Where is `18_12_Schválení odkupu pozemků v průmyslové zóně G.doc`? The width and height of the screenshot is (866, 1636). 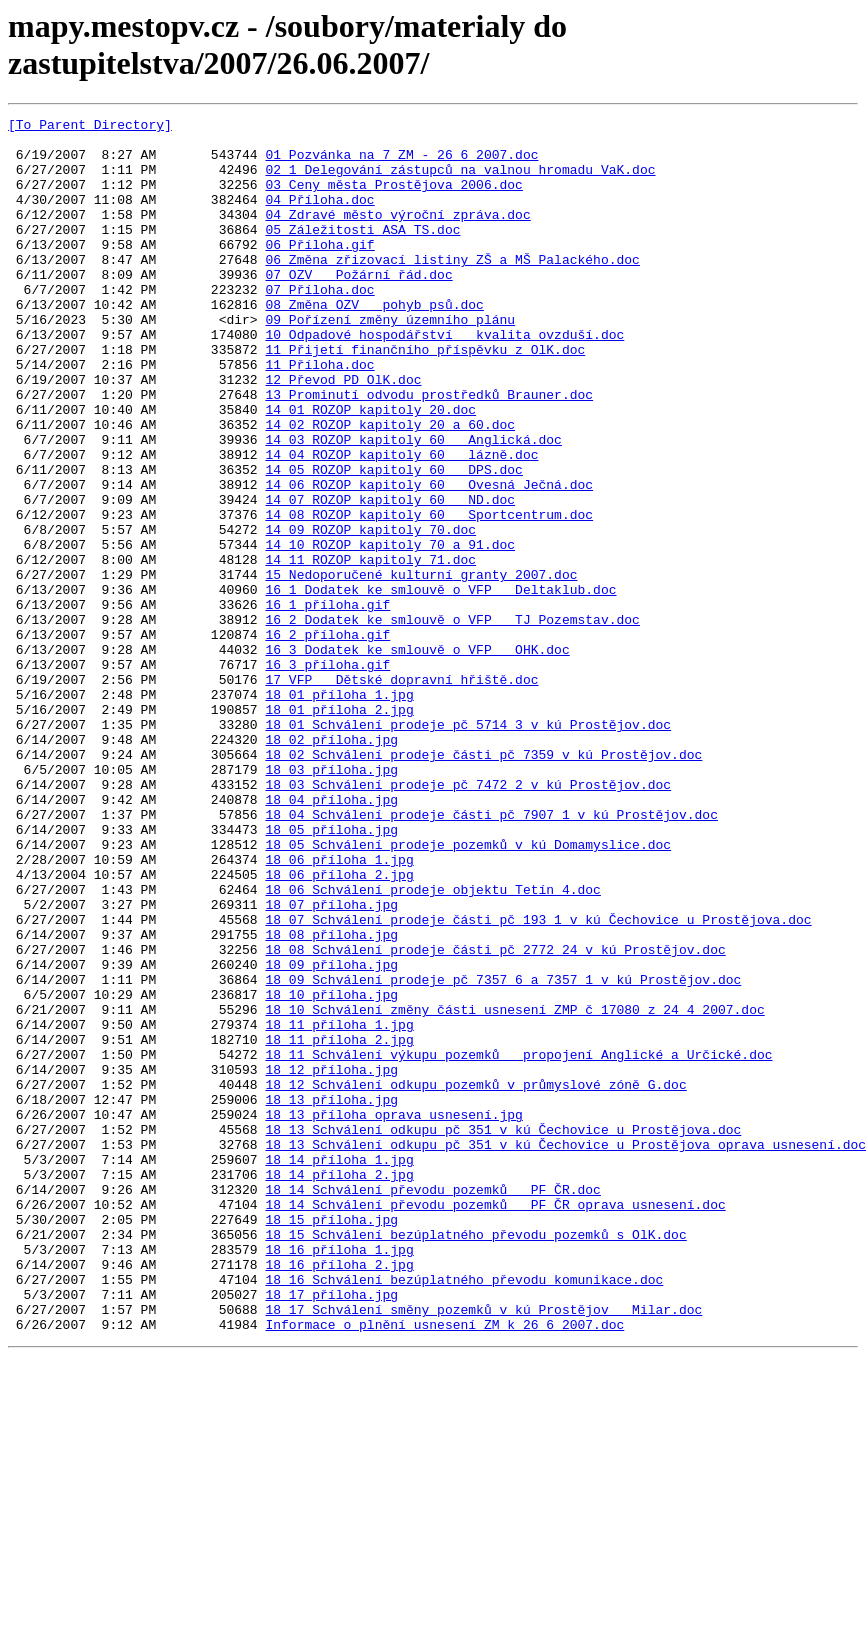 18_12_Schválení odkupu pozemků v průmyslové zóně G.doc is located at coordinates (475, 1279).